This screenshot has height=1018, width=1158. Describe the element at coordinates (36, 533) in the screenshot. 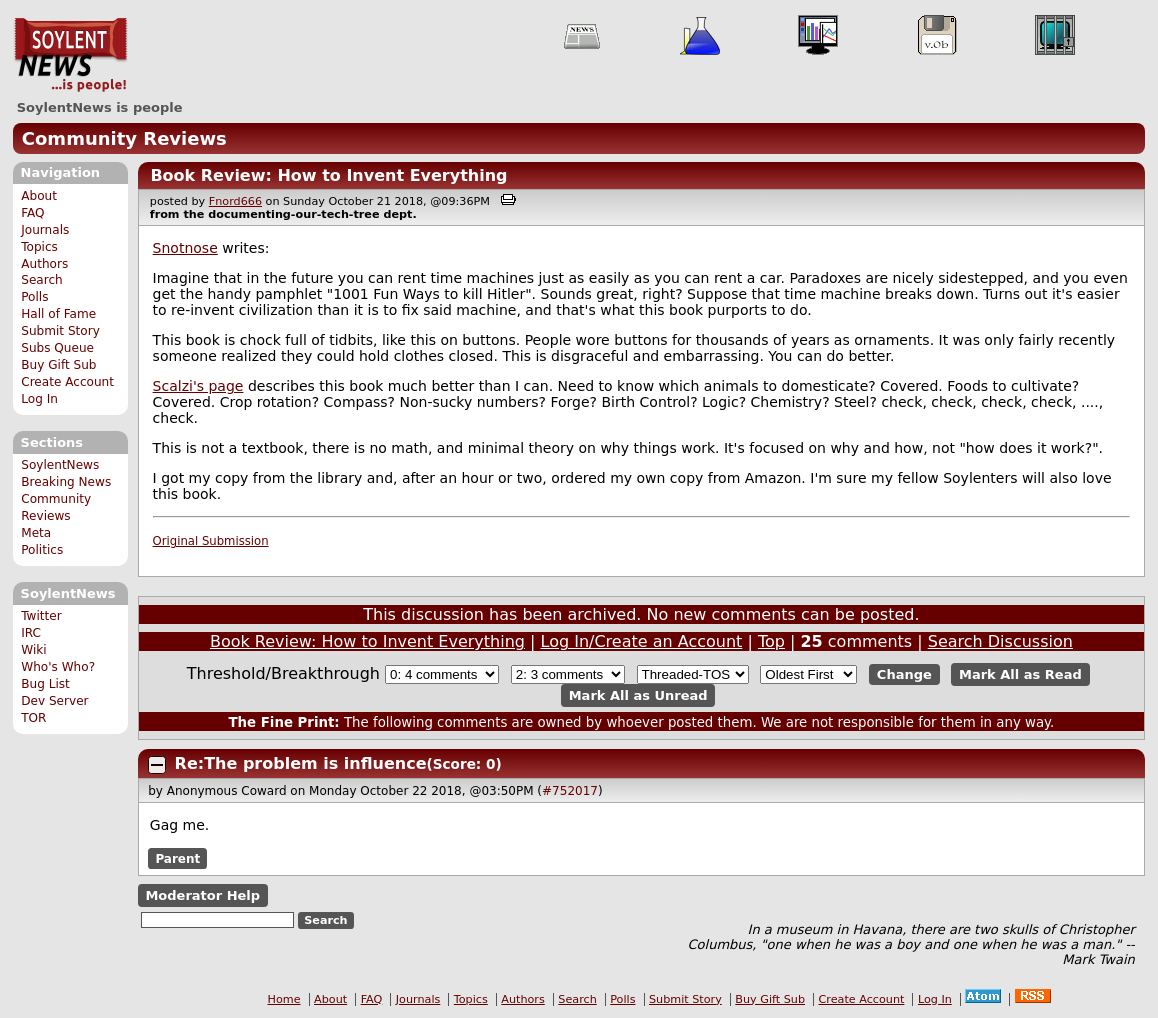

I see `Meta` at that location.